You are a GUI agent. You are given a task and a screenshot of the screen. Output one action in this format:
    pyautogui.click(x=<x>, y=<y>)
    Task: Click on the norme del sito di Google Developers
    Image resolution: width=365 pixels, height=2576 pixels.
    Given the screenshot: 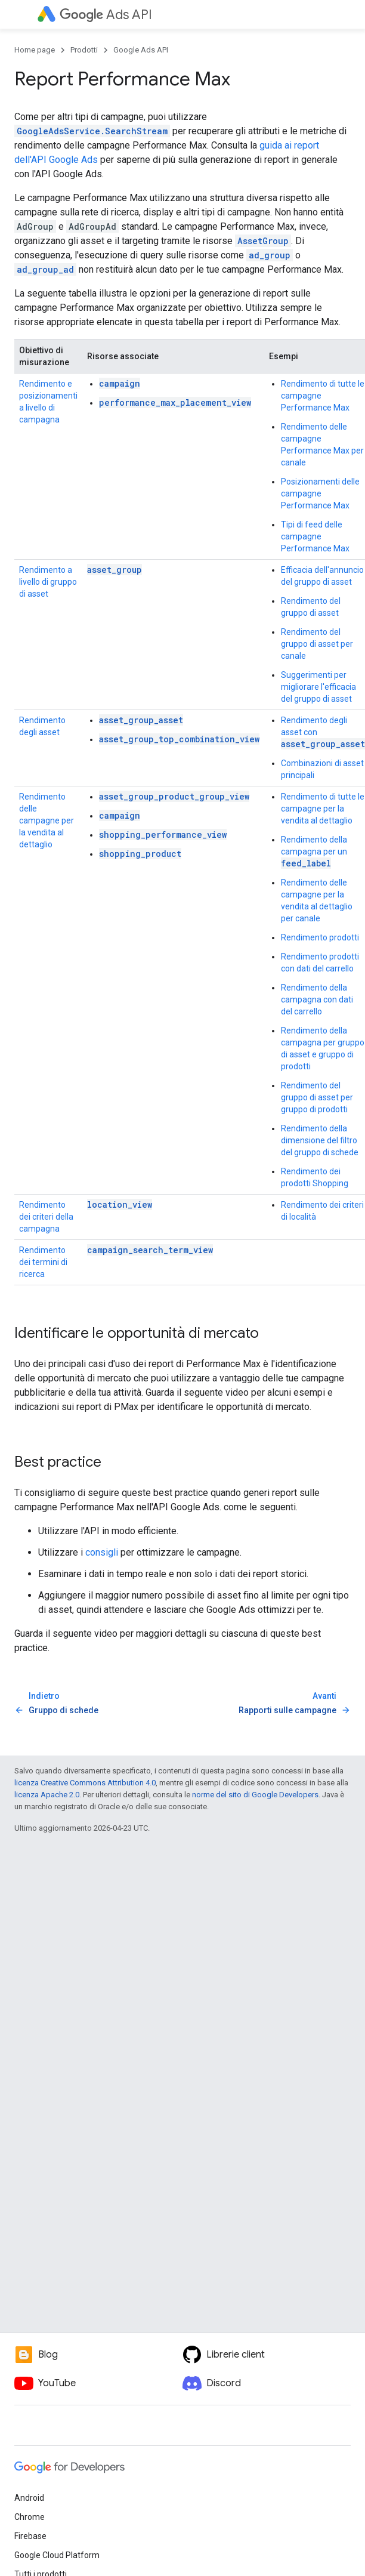 What is the action you would take?
    pyautogui.click(x=255, y=1794)
    